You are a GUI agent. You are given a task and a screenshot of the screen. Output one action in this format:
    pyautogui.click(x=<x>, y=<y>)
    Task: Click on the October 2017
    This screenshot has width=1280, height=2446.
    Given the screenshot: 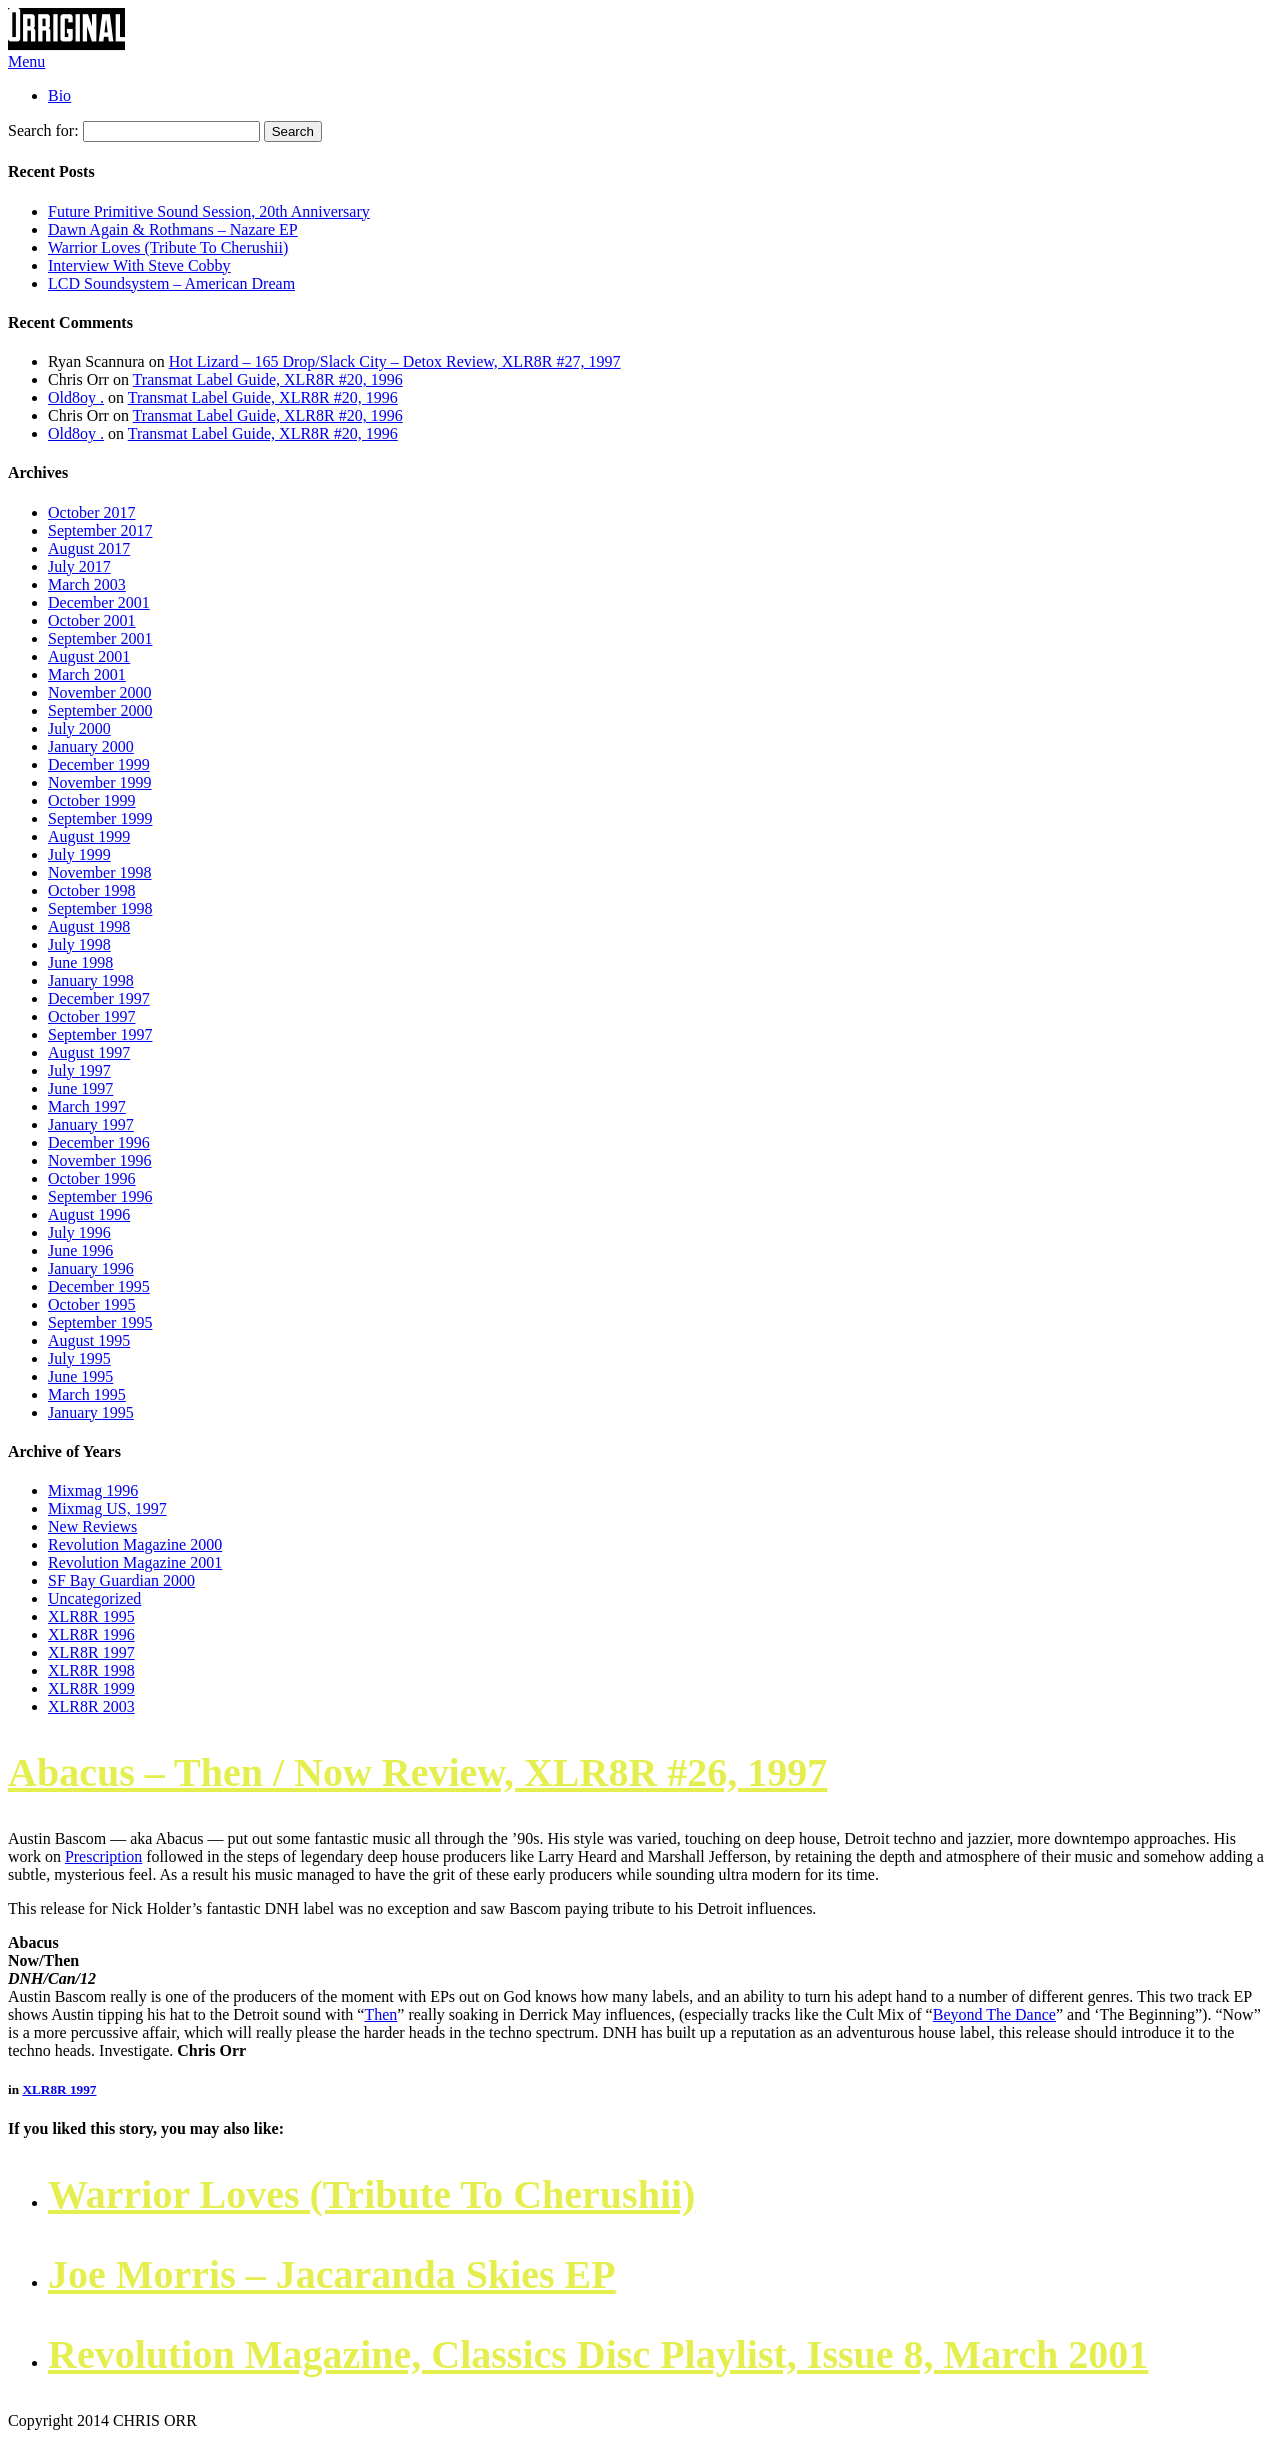 What is the action you would take?
    pyautogui.click(x=92, y=512)
    